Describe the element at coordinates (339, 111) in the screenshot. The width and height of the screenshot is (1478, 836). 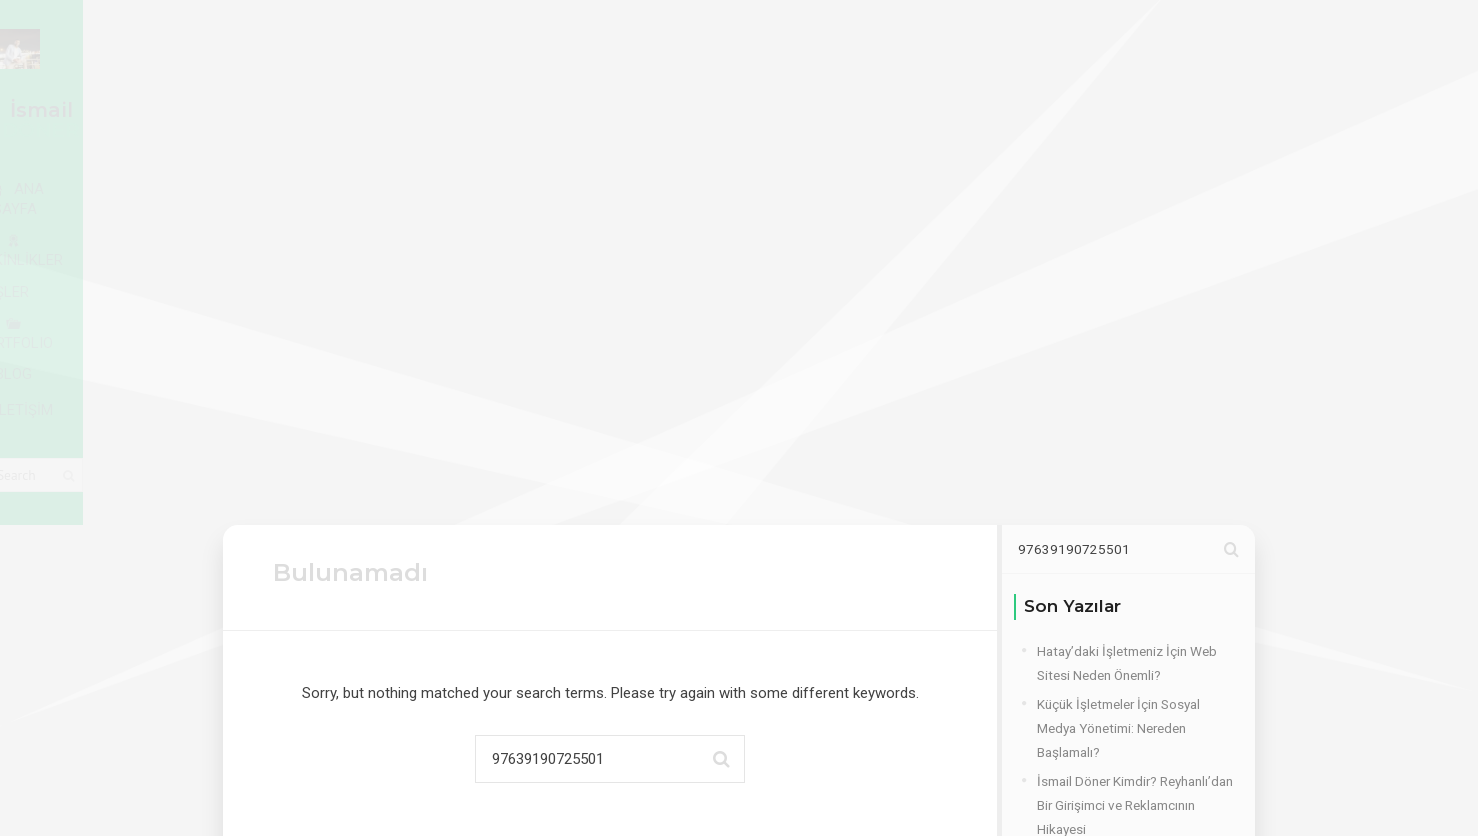
I see `ANA SAYFA` at that location.